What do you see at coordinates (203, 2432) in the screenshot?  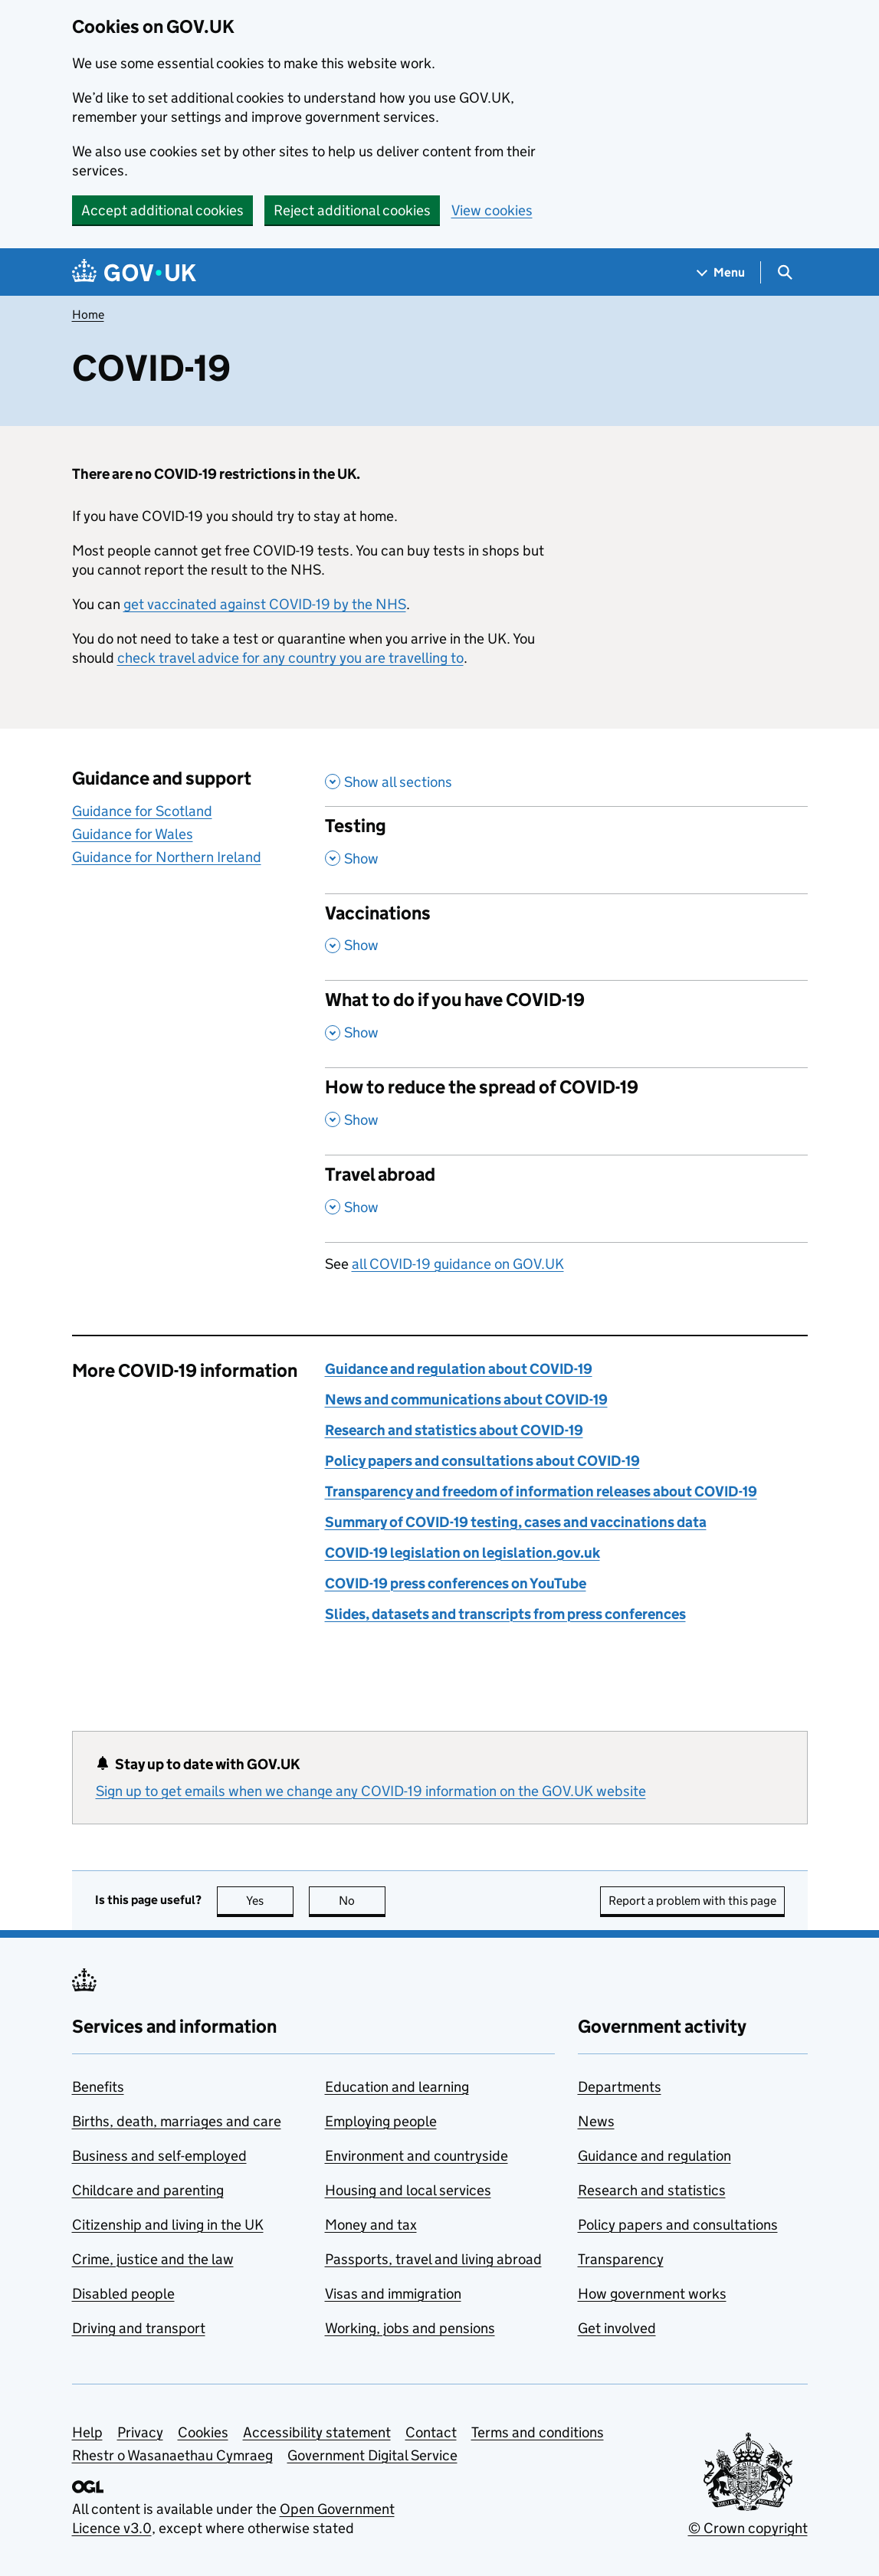 I see `Cookies` at bounding box center [203, 2432].